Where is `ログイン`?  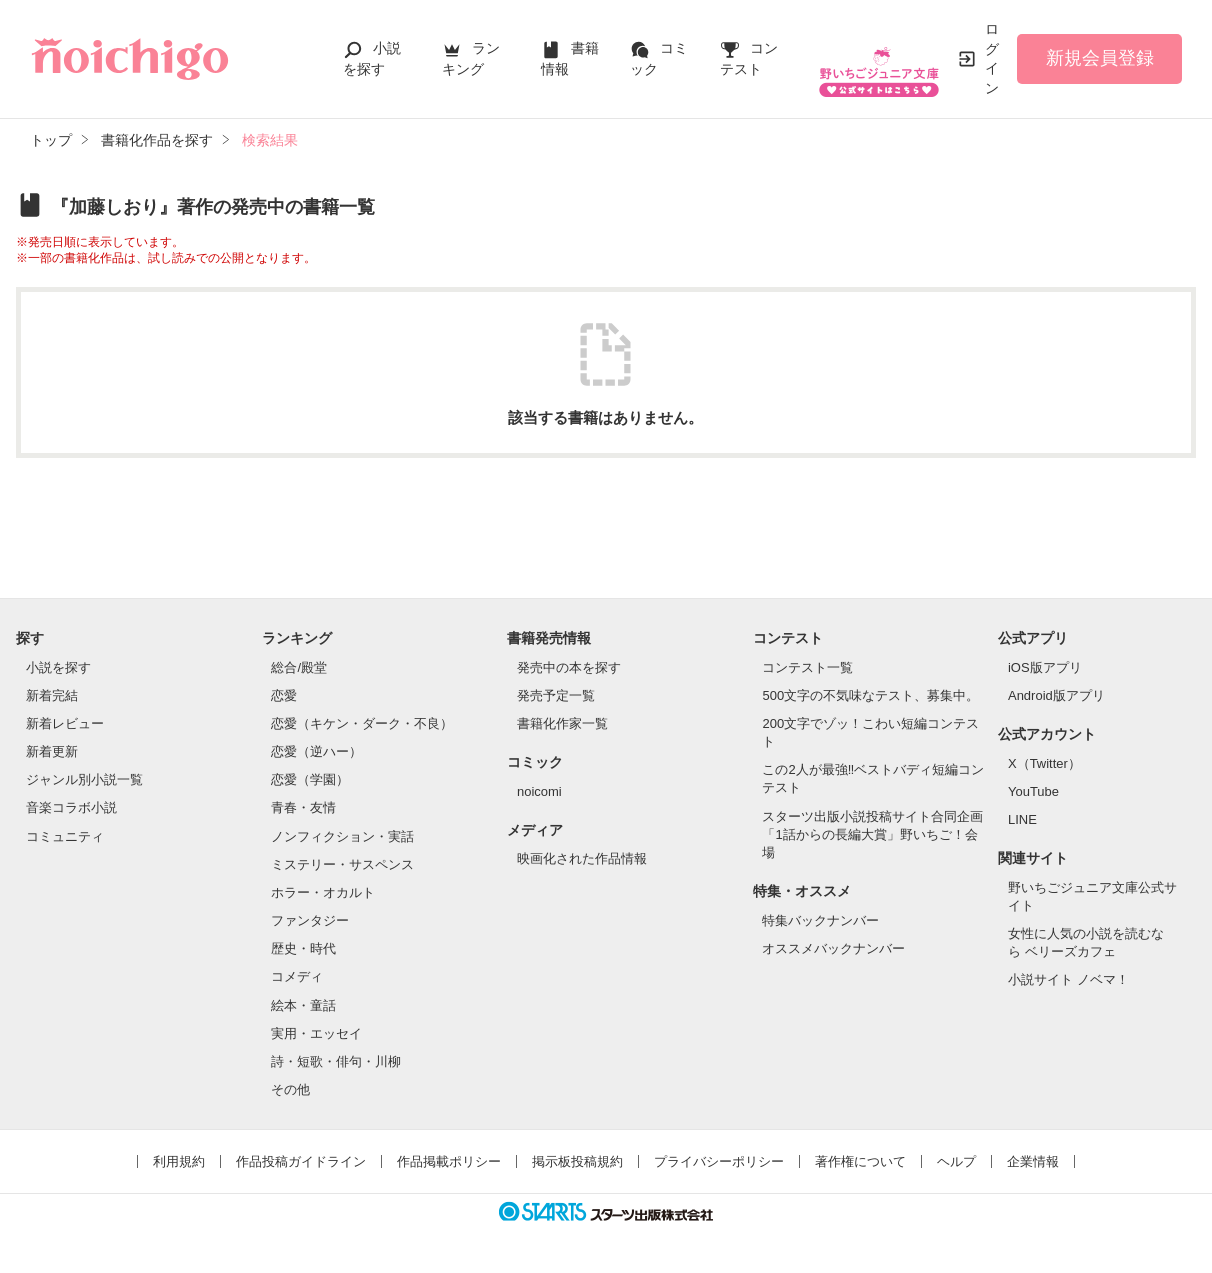 ログイン is located at coordinates (992, 58).